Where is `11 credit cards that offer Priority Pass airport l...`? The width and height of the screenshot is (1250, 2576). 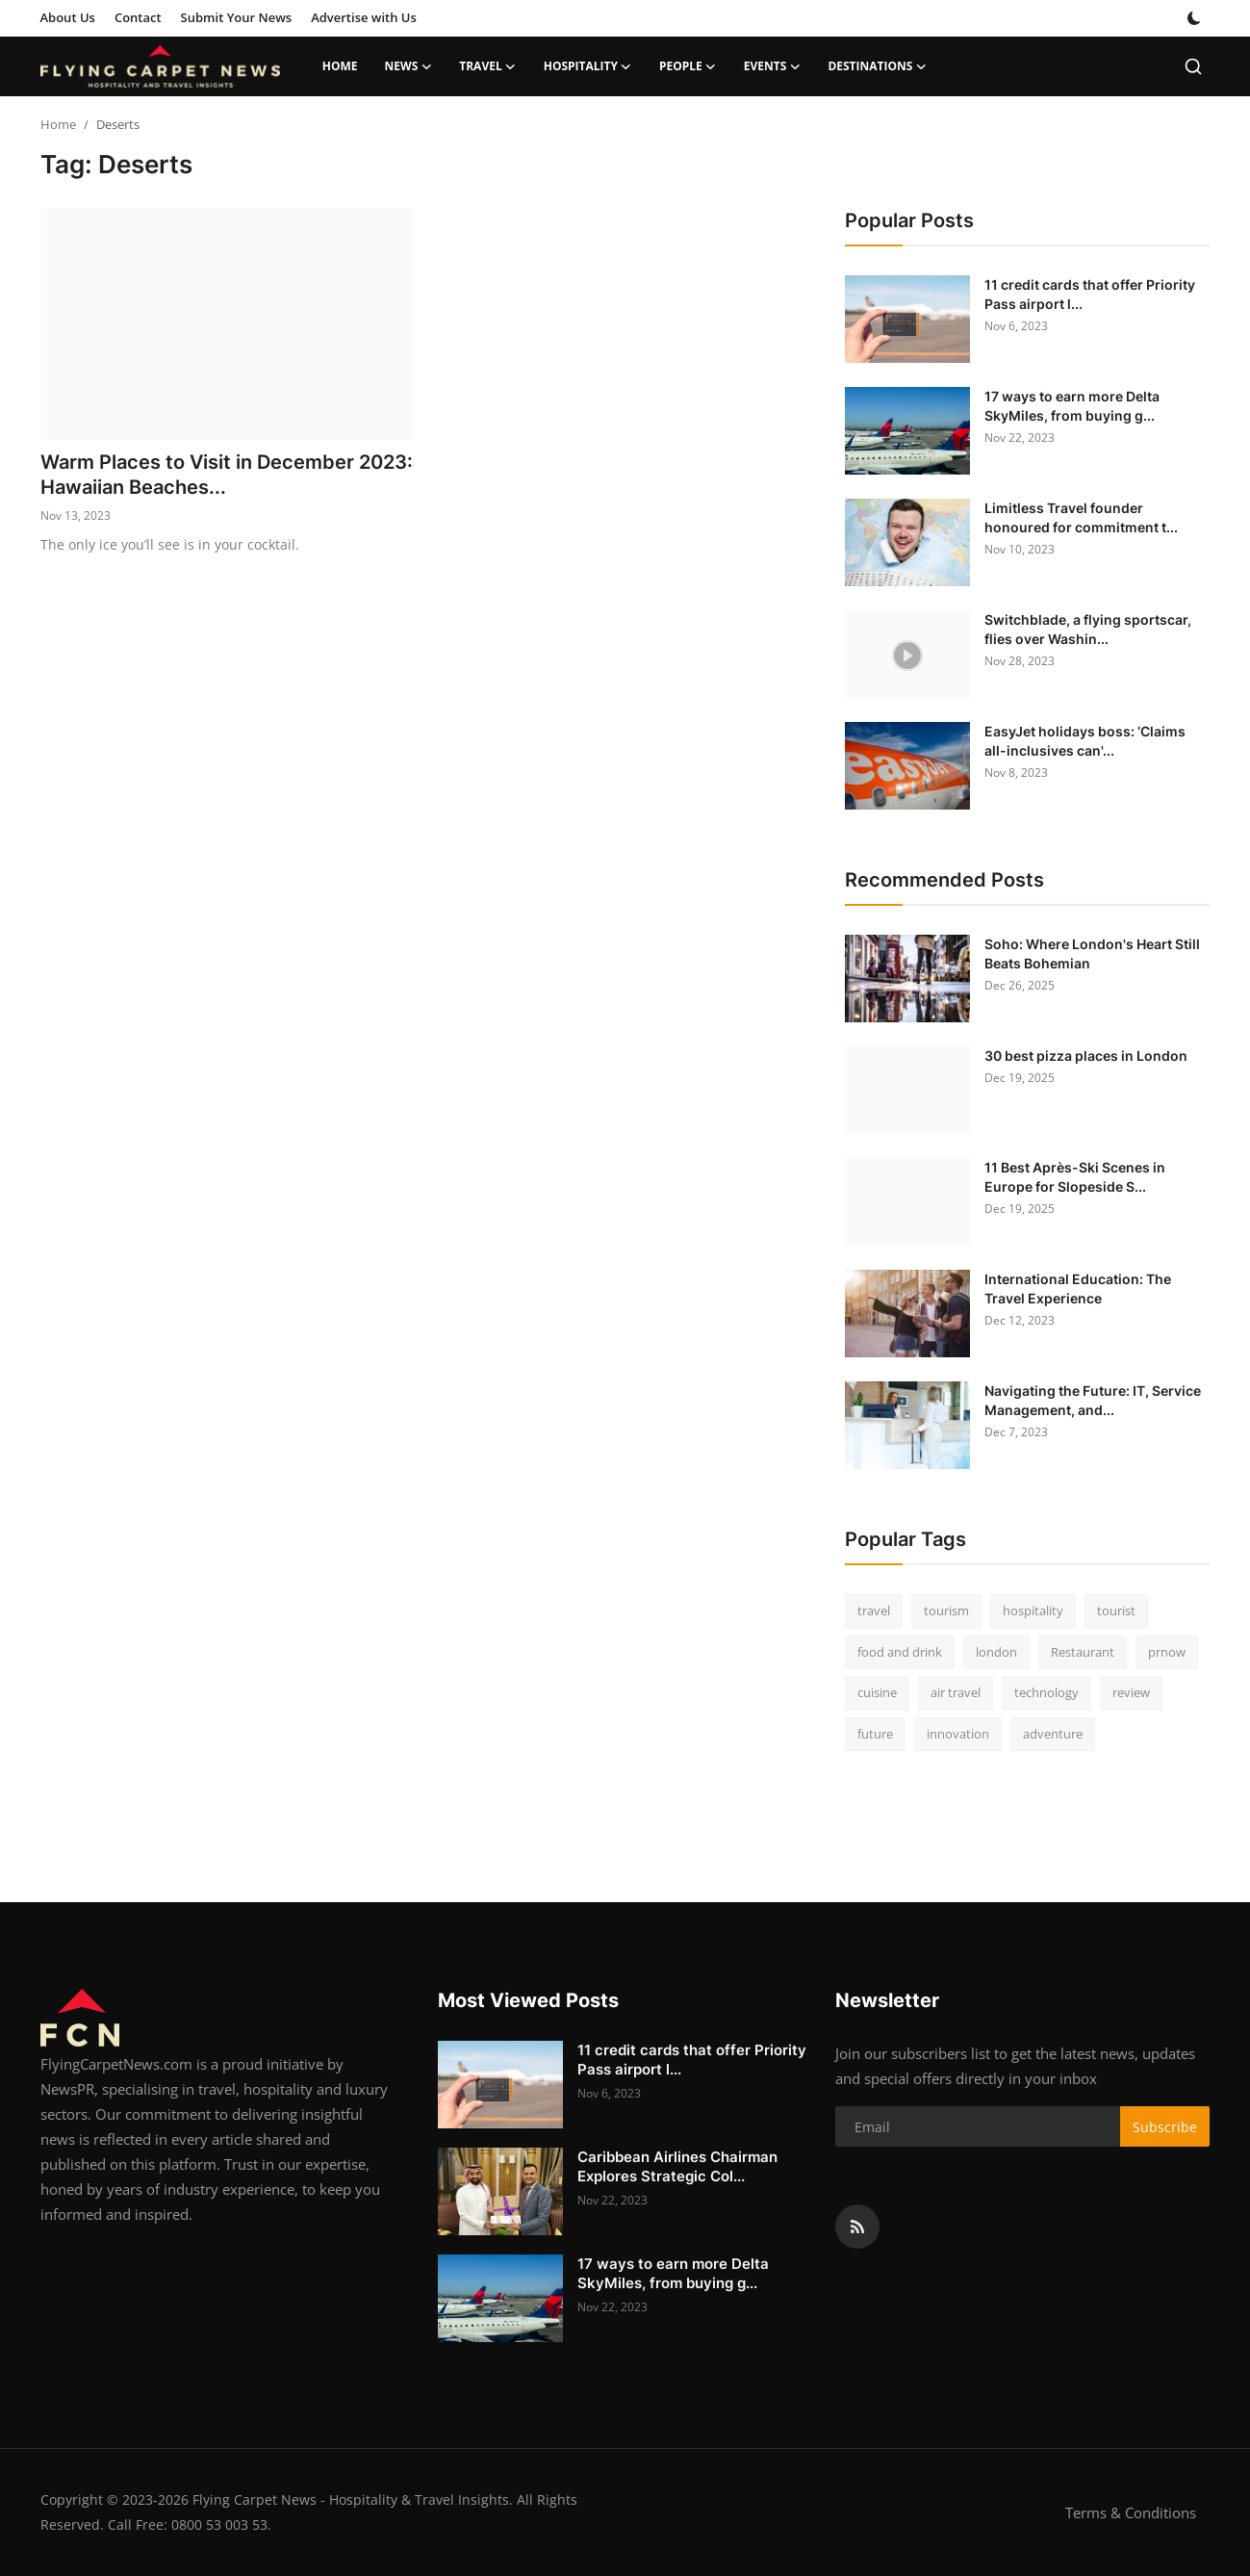
11 credit cards that offer Priority Pass airport l... is located at coordinates (1089, 294).